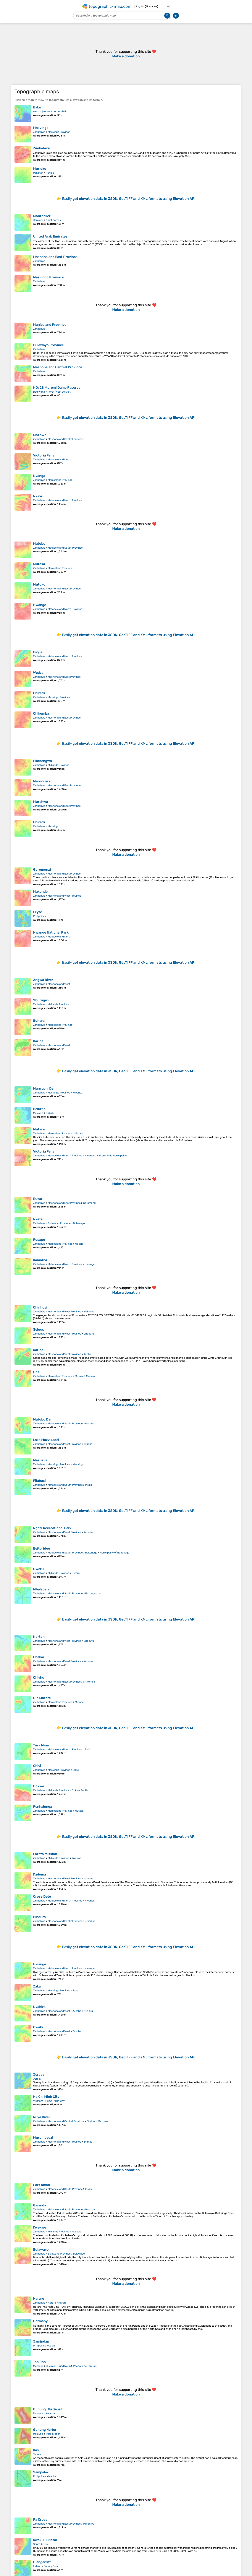 The width and height of the screenshot is (252, 2576). What do you see at coordinates (42, 781) in the screenshot?
I see `Marondera` at bounding box center [42, 781].